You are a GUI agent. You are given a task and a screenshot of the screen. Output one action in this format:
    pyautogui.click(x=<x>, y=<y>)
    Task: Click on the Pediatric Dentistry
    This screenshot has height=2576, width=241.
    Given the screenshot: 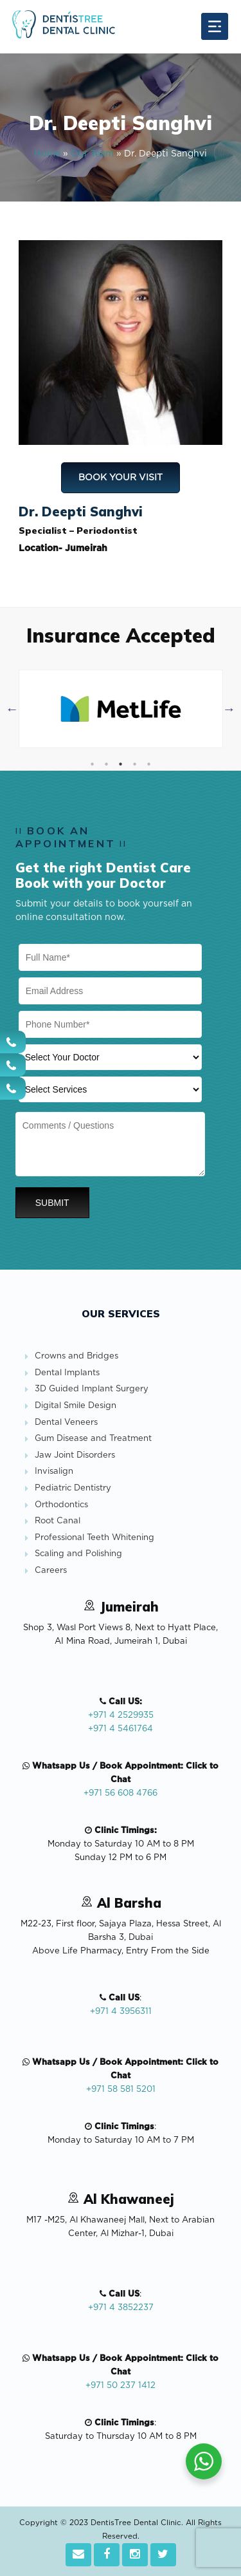 What is the action you would take?
    pyautogui.click(x=73, y=1488)
    